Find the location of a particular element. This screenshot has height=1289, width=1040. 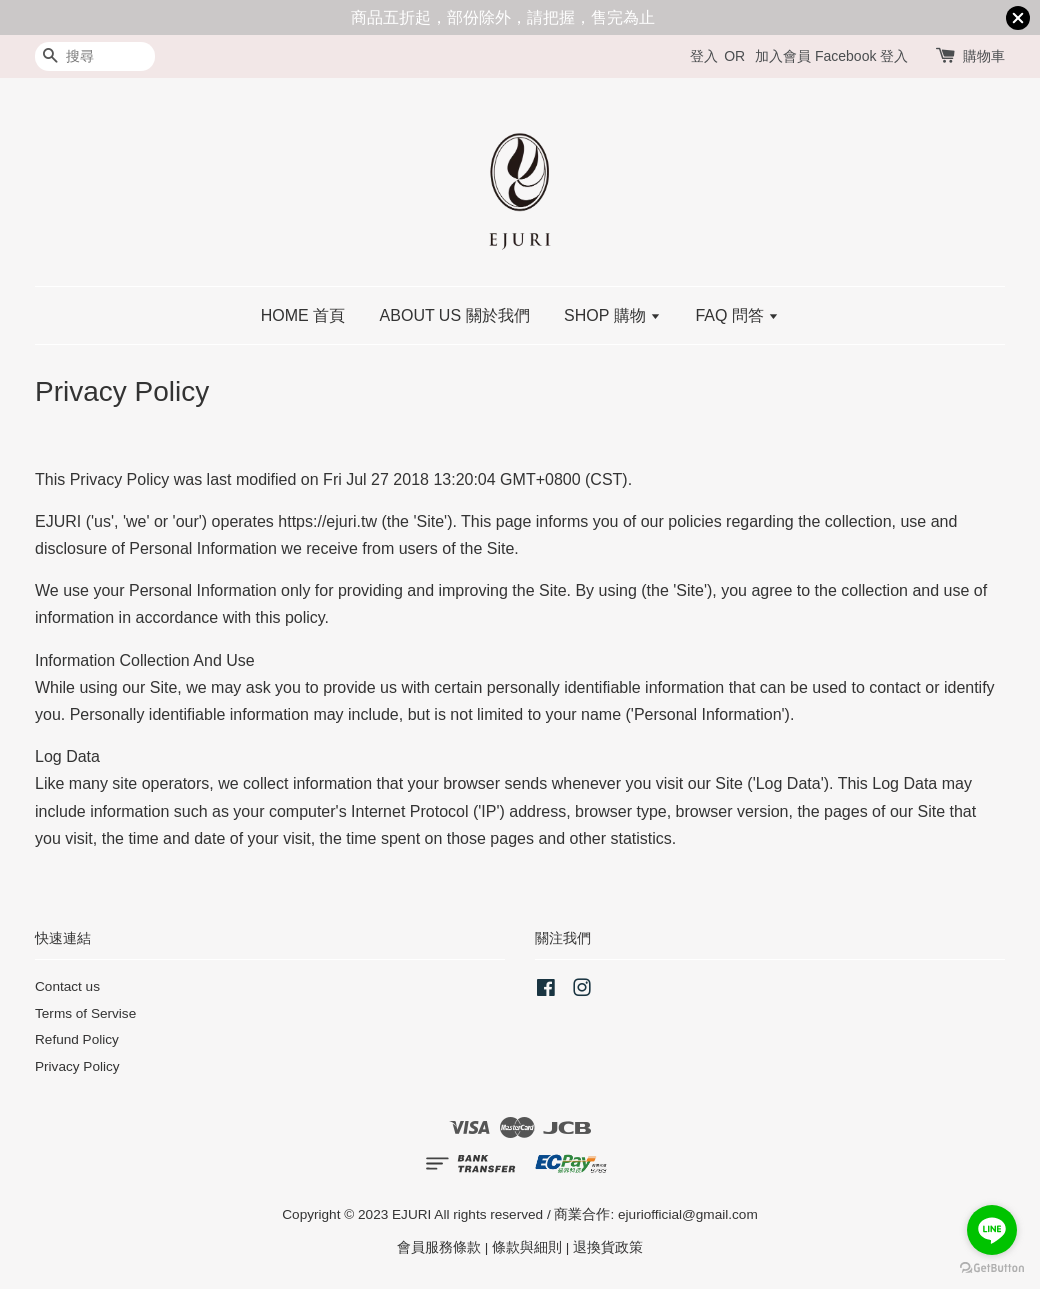

SHOP 購物 is located at coordinates (612, 315).